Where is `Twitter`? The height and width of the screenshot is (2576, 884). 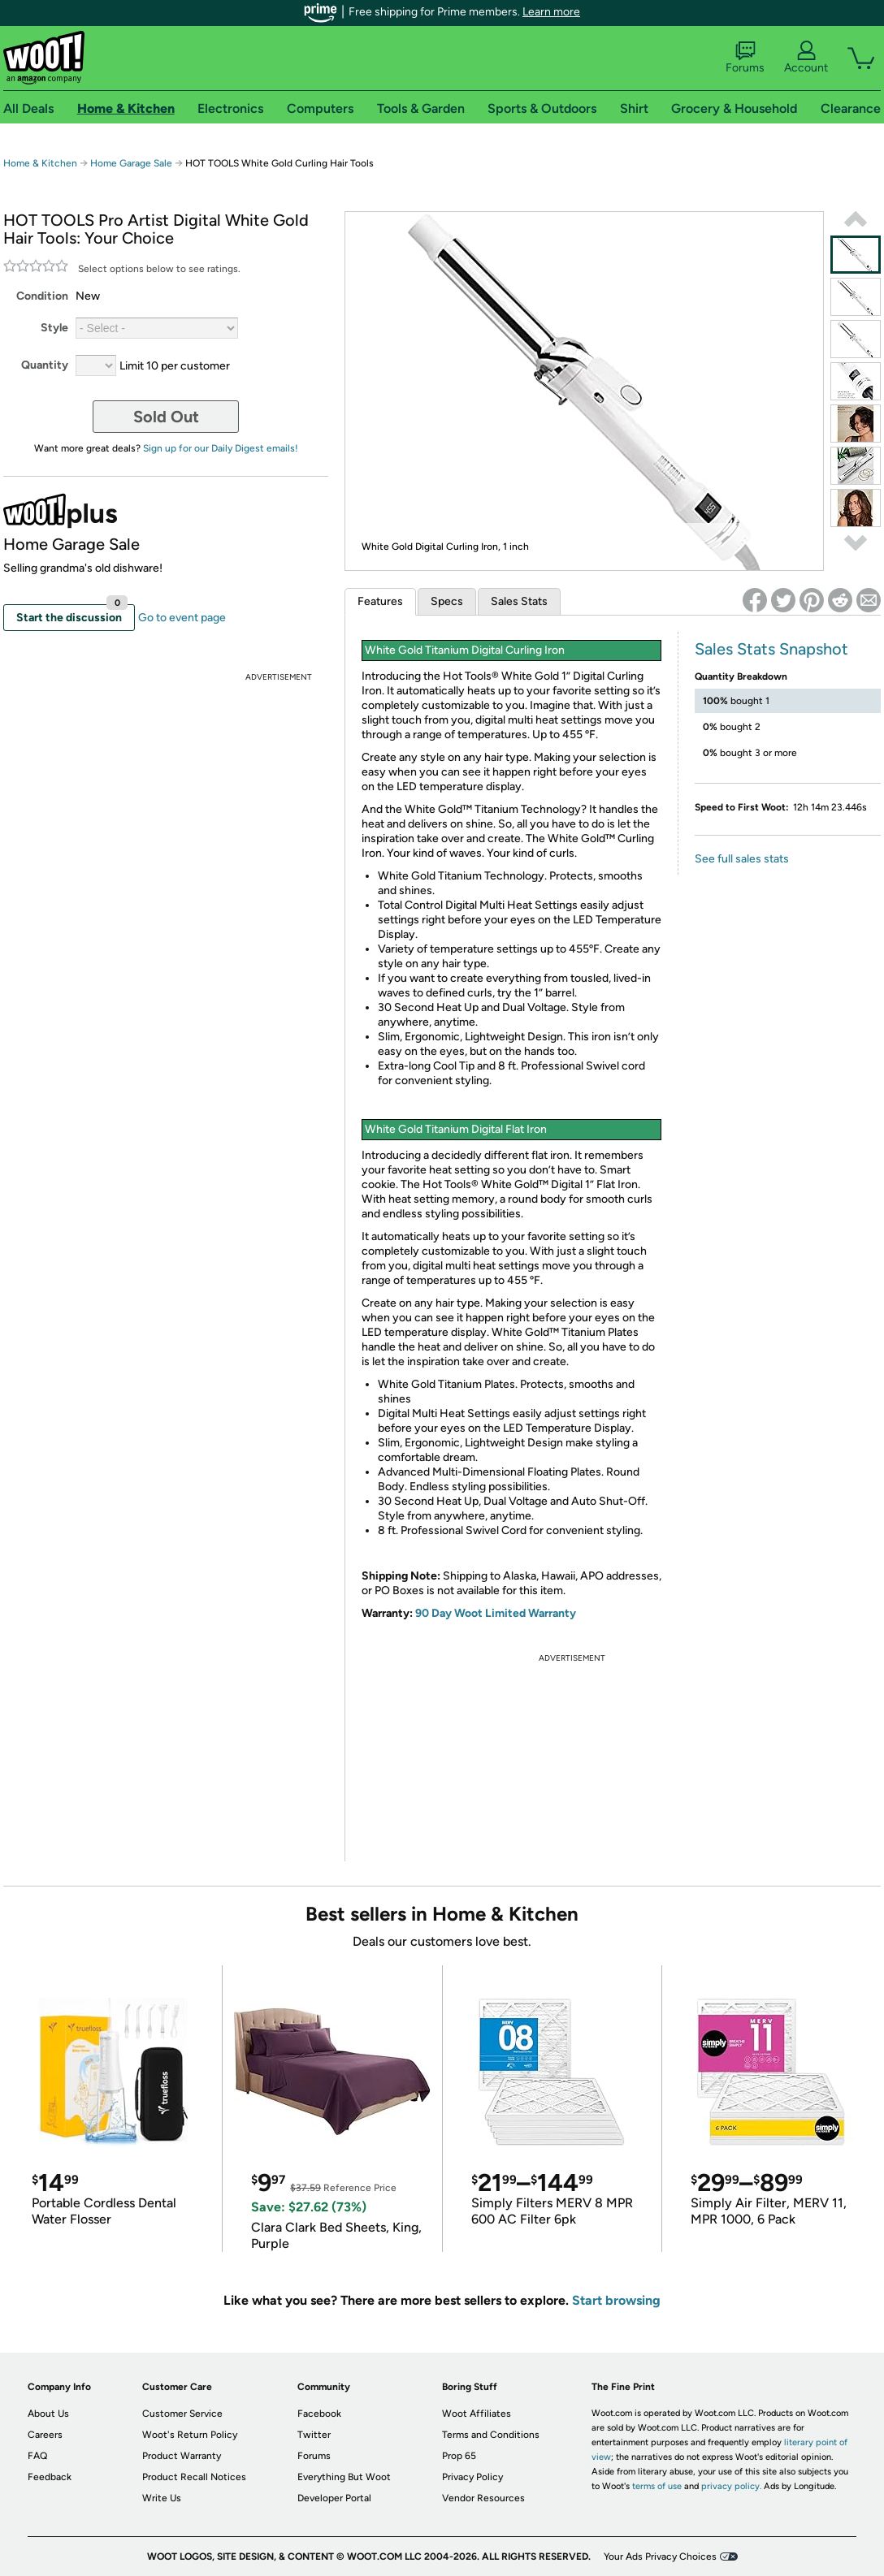
Twitter is located at coordinates (314, 2434).